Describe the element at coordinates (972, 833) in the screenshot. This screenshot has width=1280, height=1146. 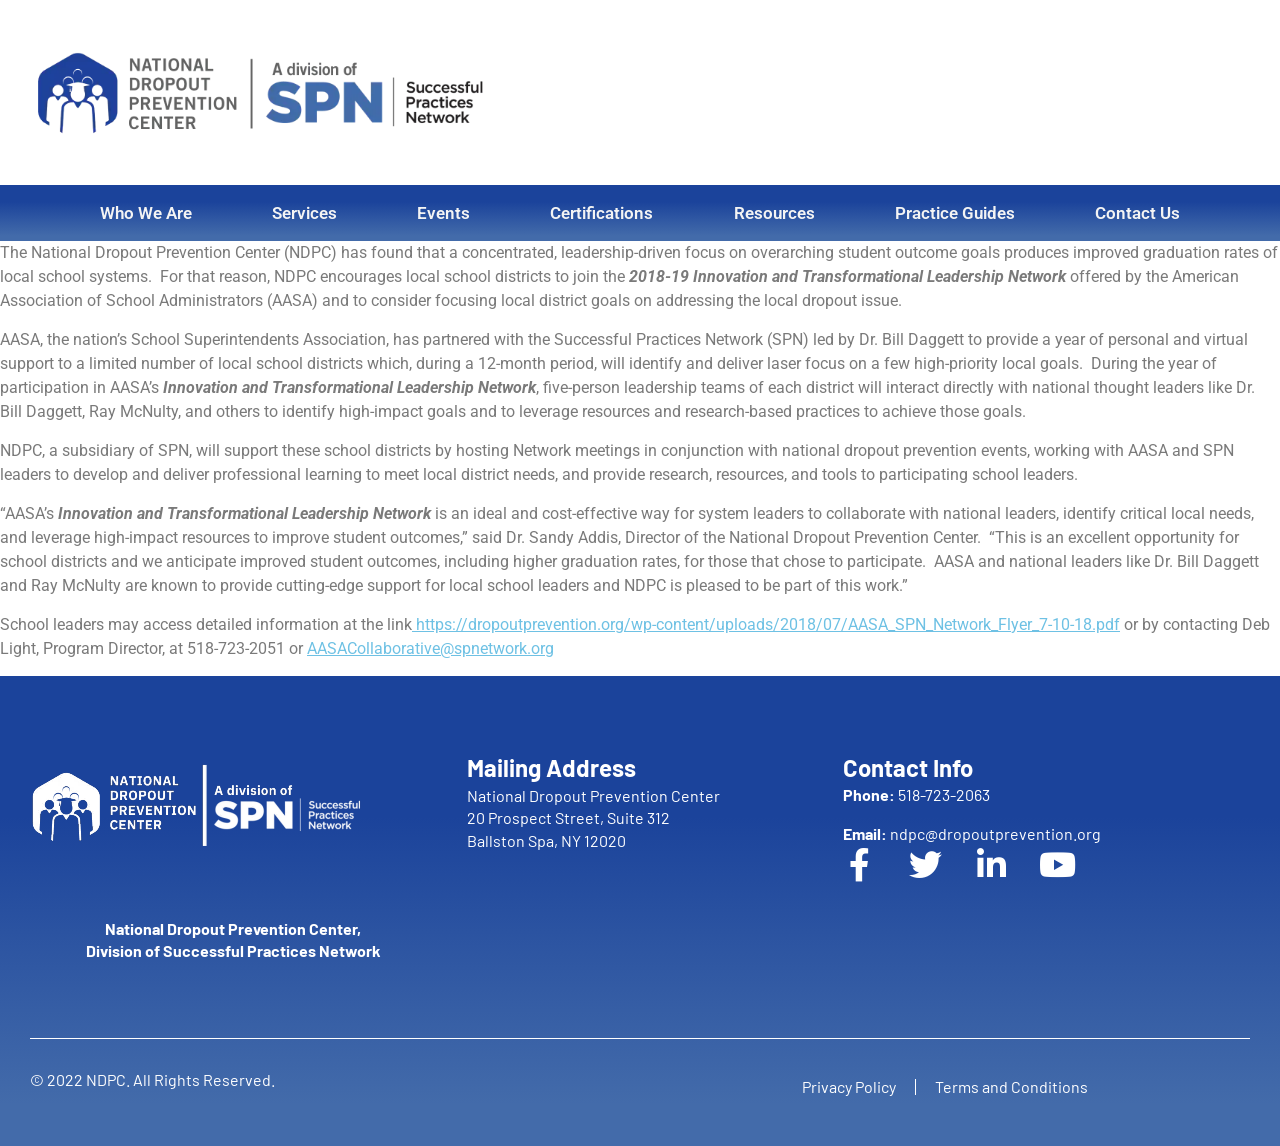
I see `ndpc@dropoutprevention.org` at that location.